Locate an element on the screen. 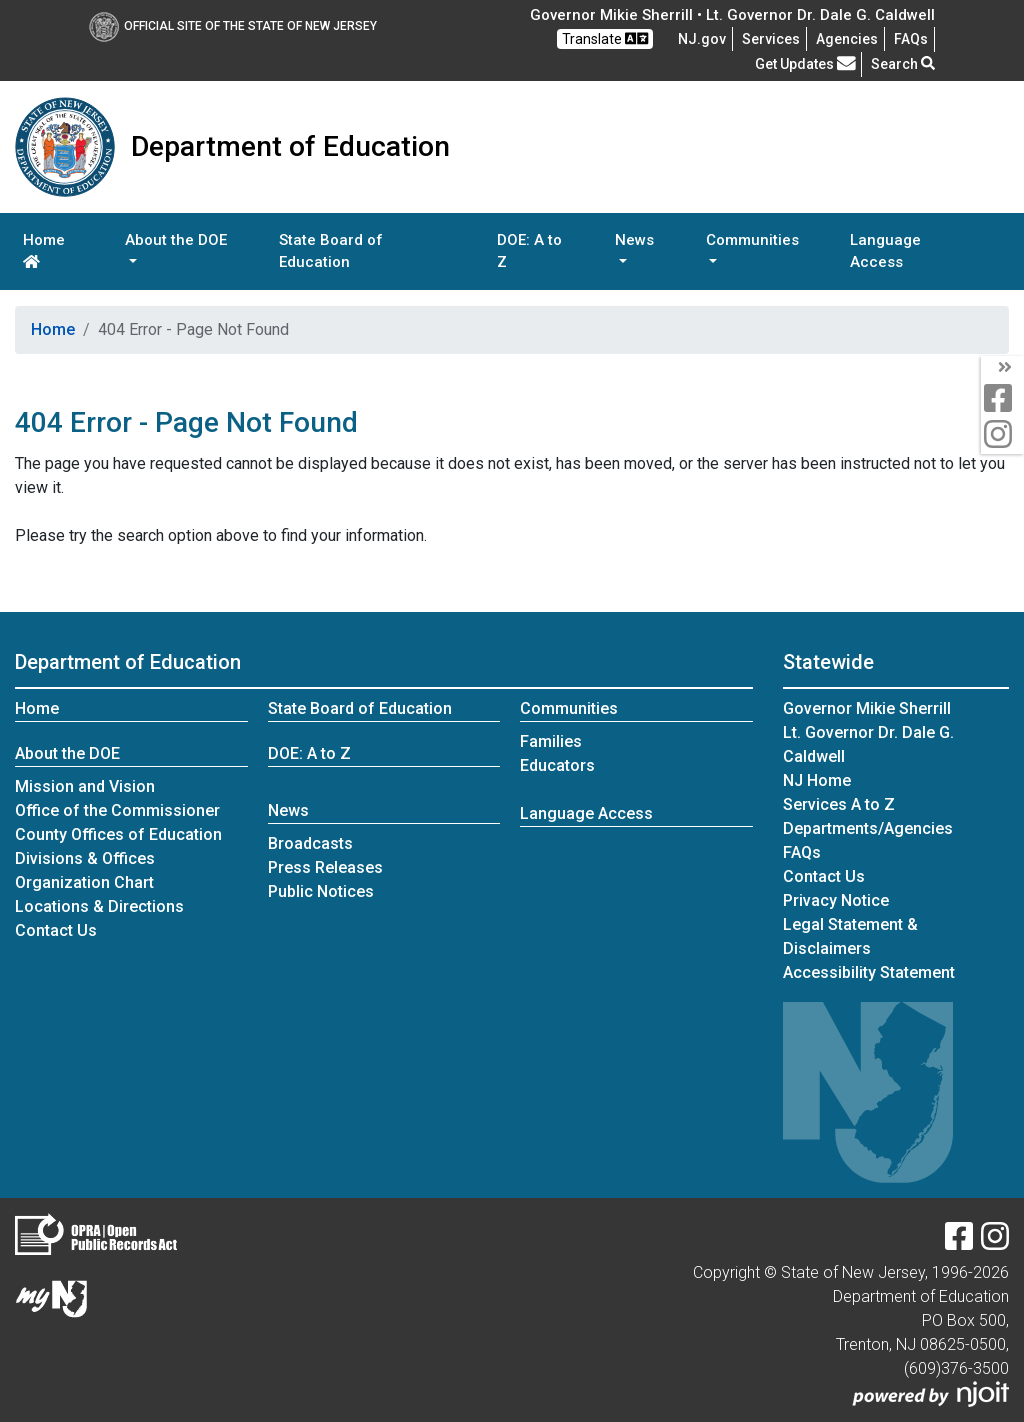  Accessibility Statement is located at coordinates (869, 972).